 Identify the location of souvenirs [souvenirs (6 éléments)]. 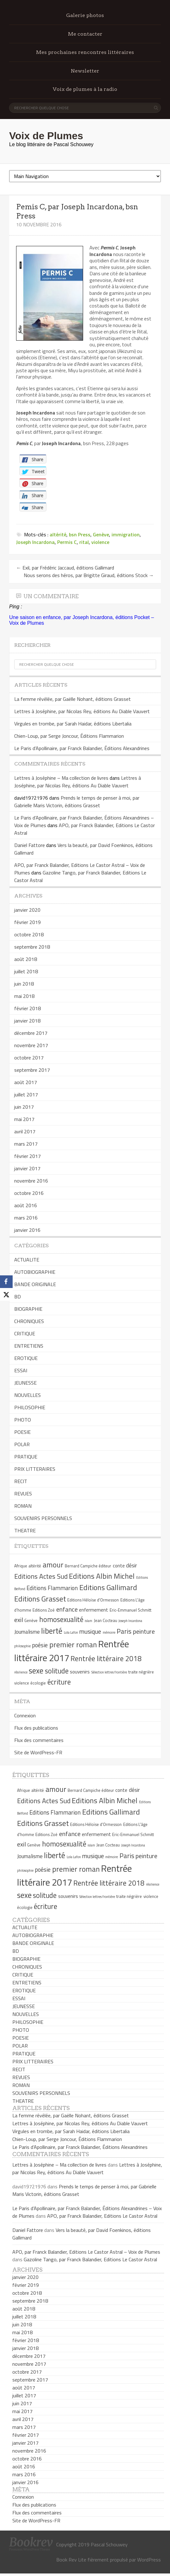
(80, 1671).